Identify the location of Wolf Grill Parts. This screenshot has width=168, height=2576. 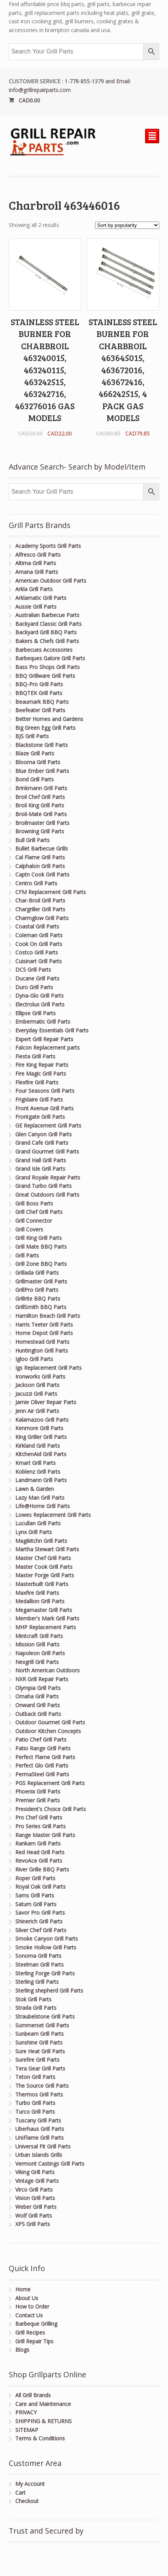
(33, 2215).